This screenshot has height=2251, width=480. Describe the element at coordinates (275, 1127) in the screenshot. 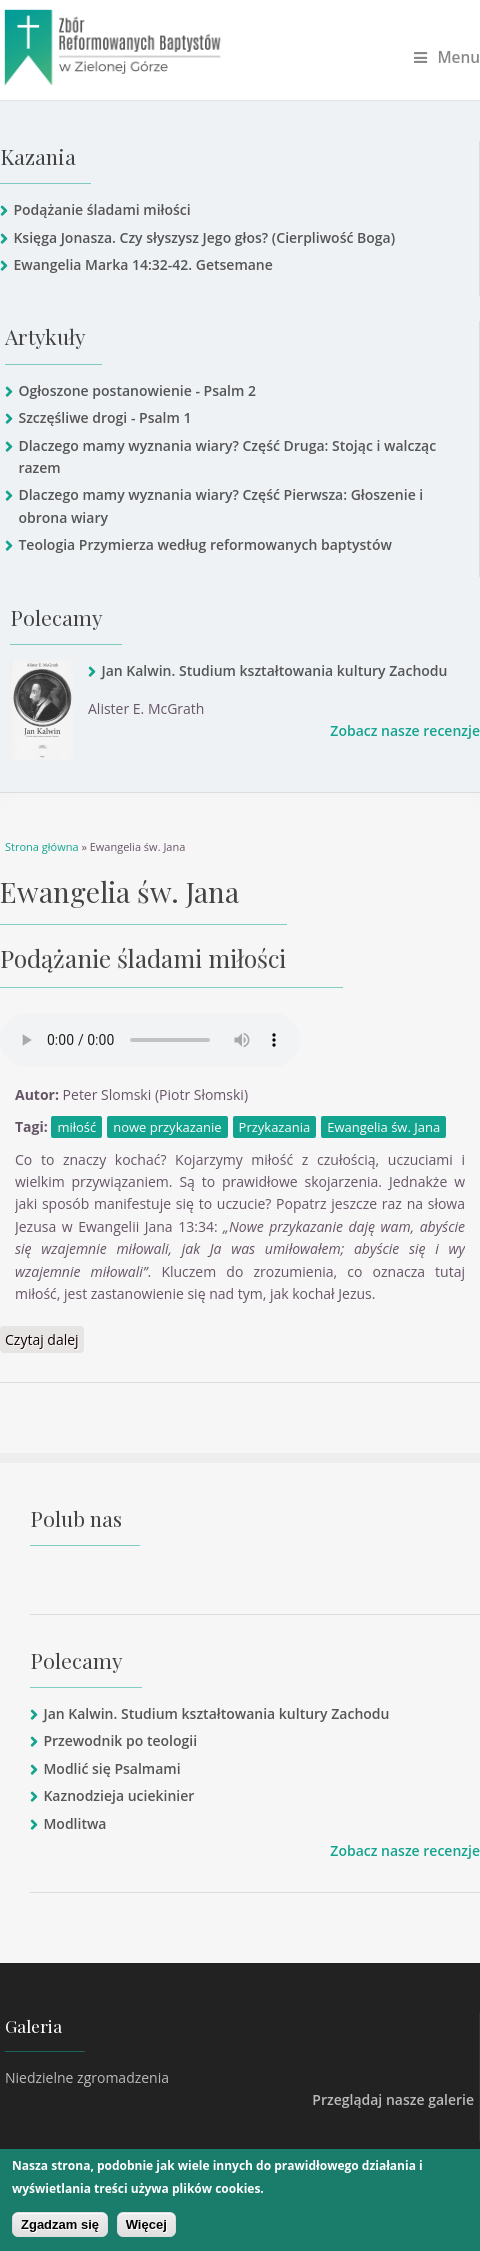

I see `Przykazania` at that location.